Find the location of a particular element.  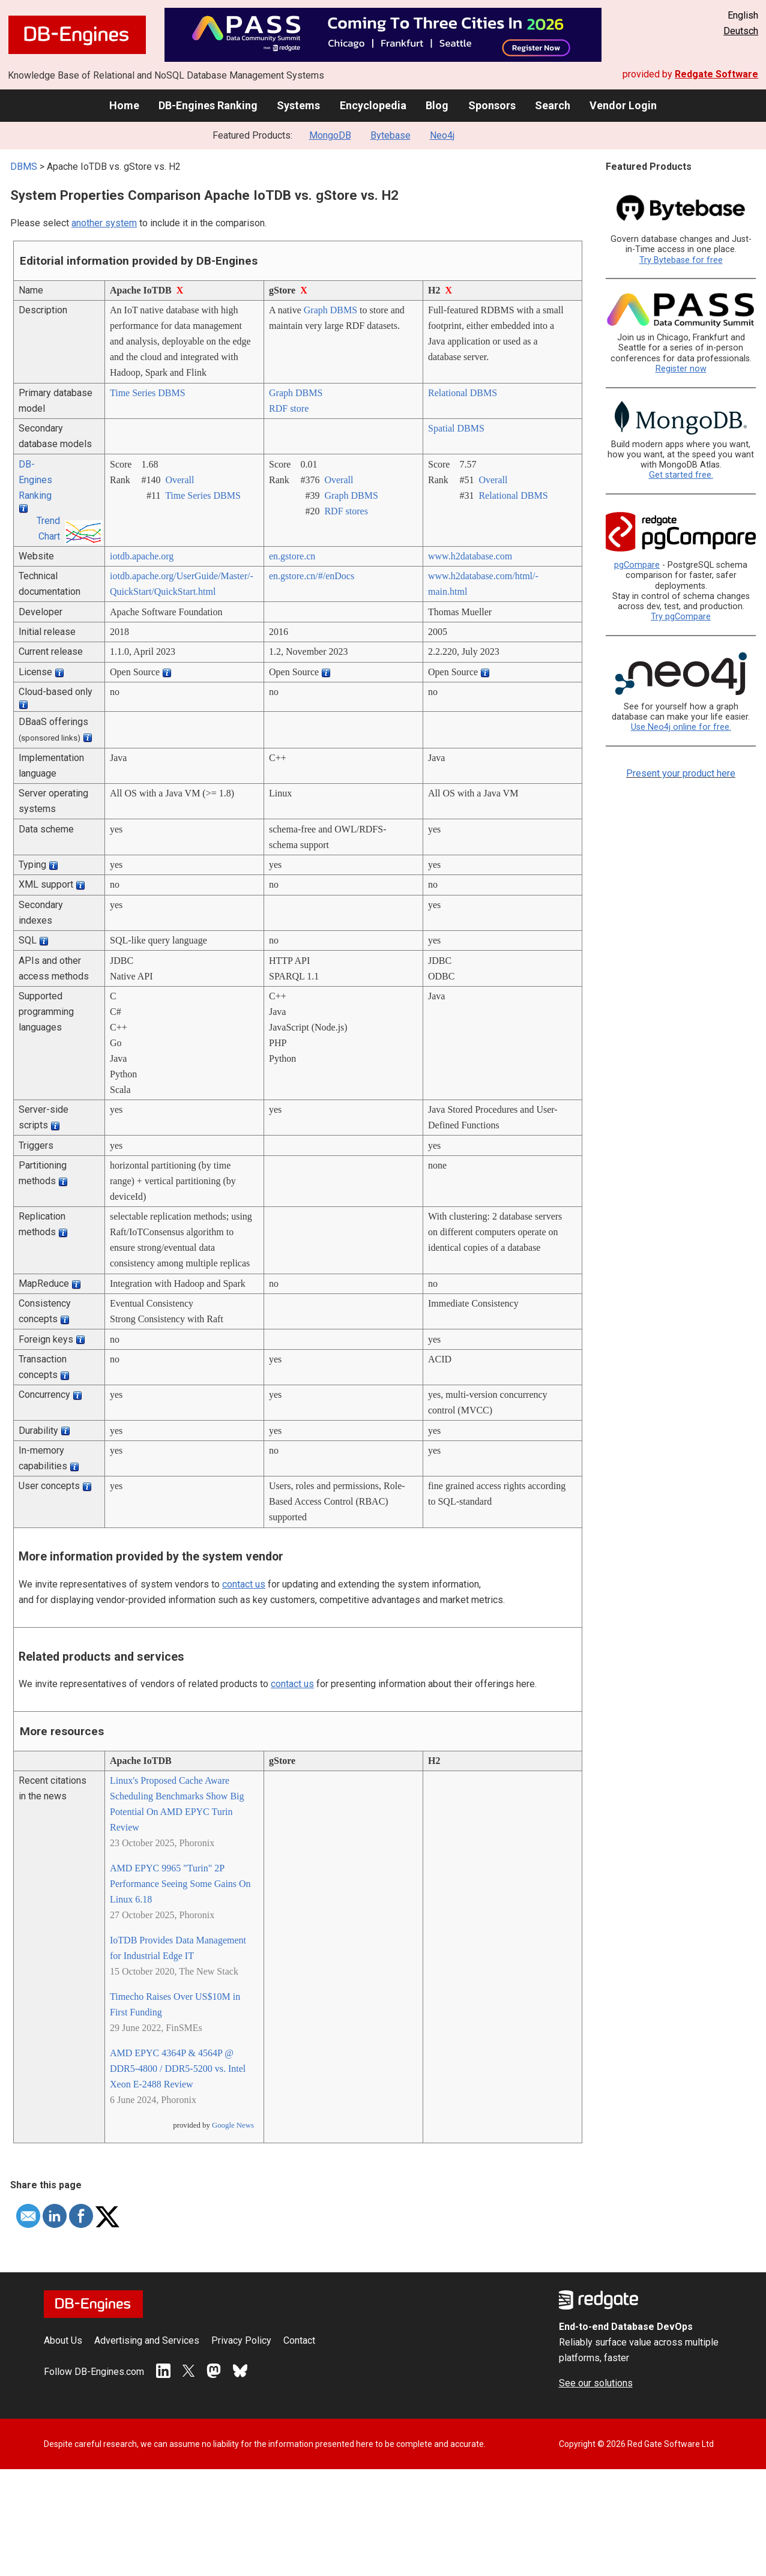

Contact is located at coordinates (299, 2340).